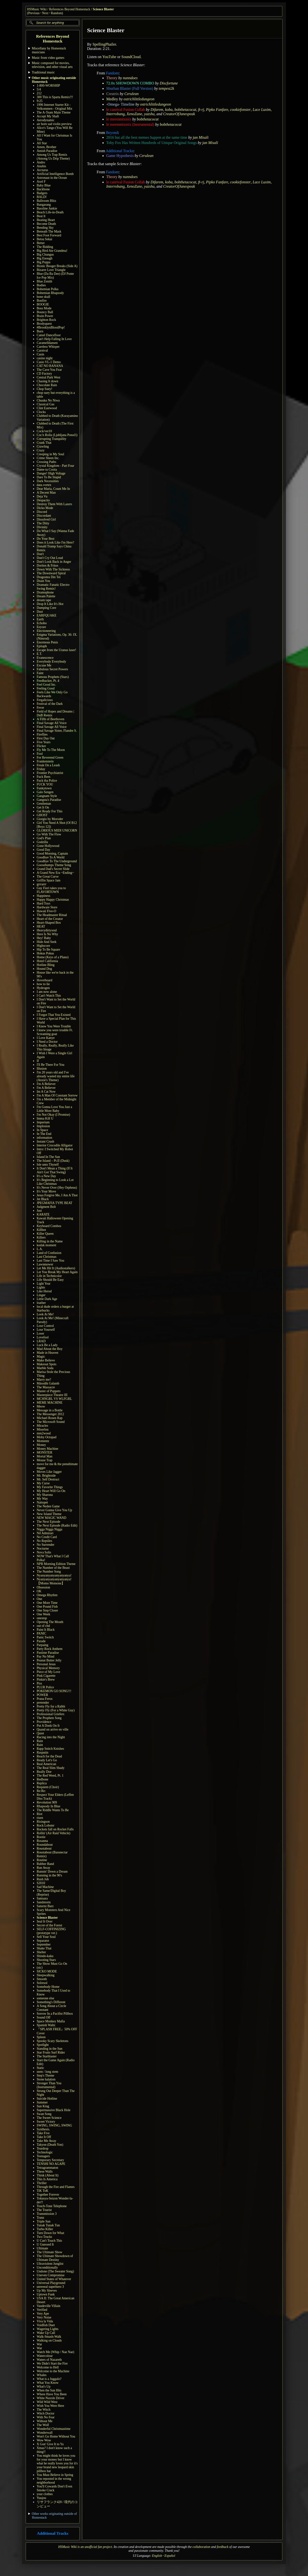 The width and height of the screenshot is (308, 2576). What do you see at coordinates (42, 646) in the screenshot?
I see `Epitaph` at bounding box center [42, 646].